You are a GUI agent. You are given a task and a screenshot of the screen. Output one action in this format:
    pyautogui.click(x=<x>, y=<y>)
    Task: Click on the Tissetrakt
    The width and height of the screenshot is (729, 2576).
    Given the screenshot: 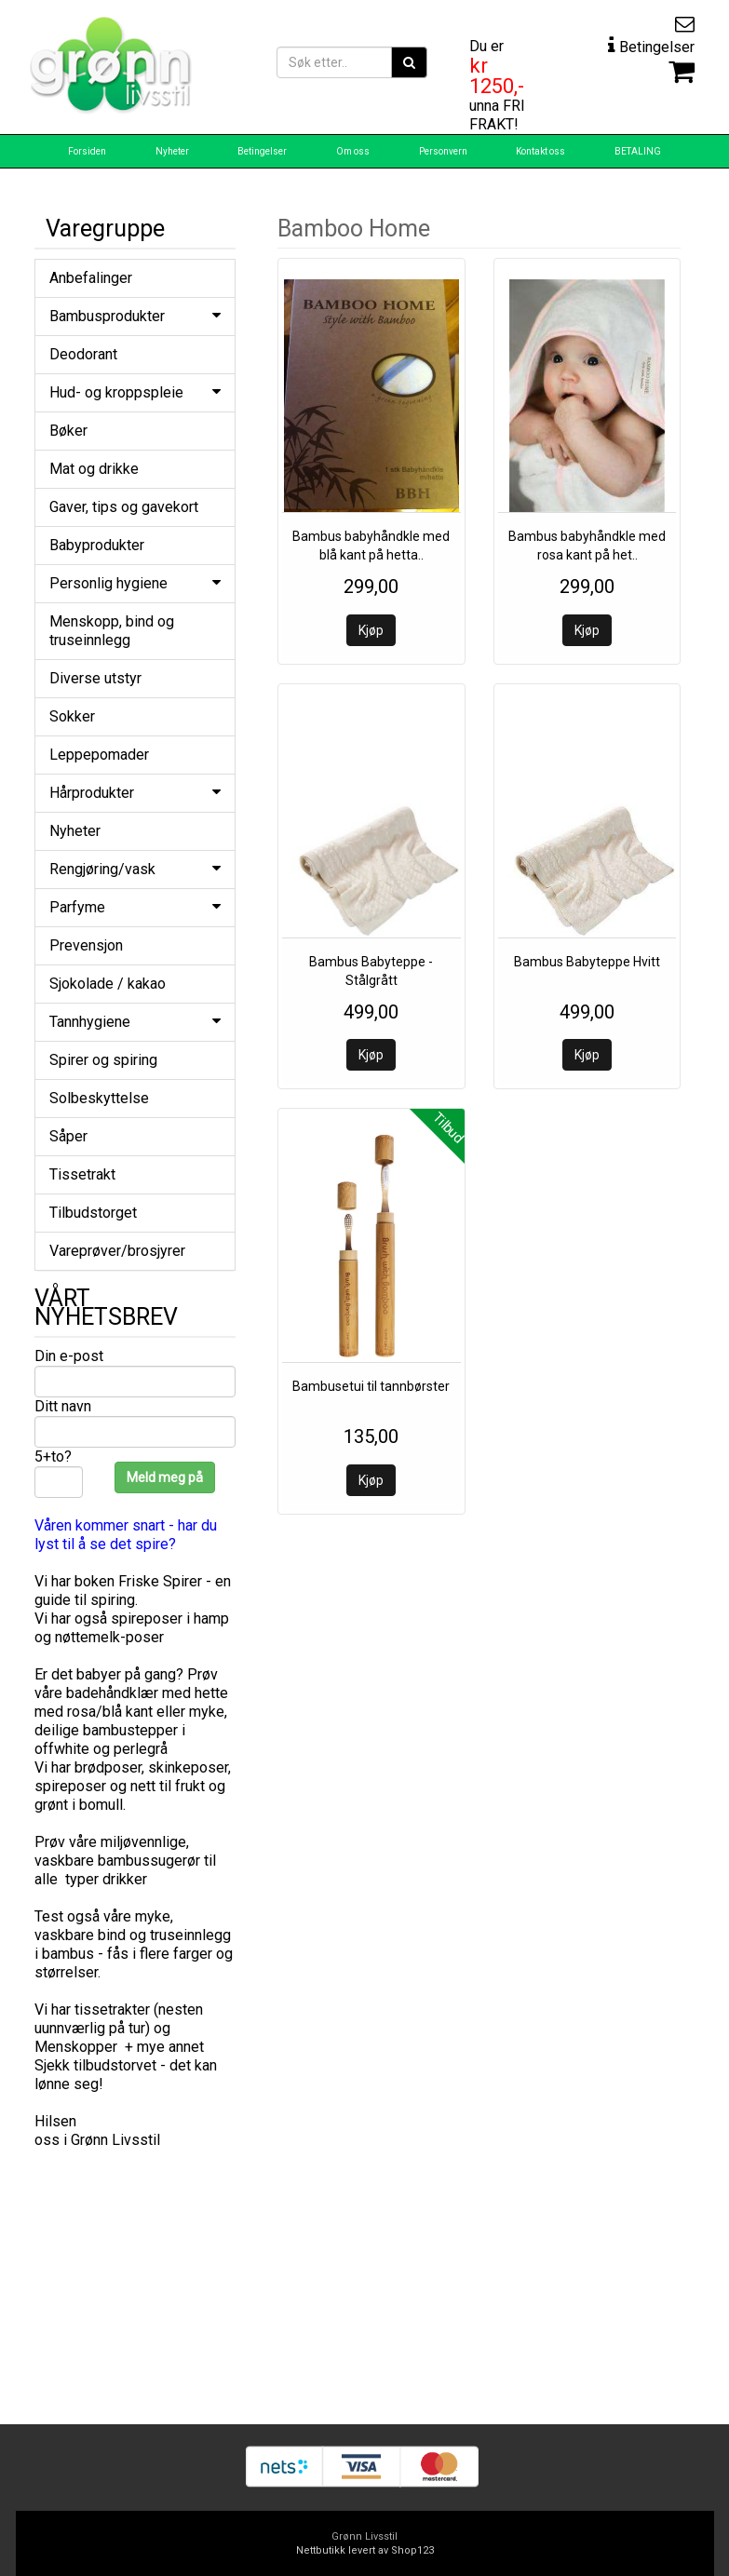 What is the action you would take?
    pyautogui.click(x=82, y=1174)
    